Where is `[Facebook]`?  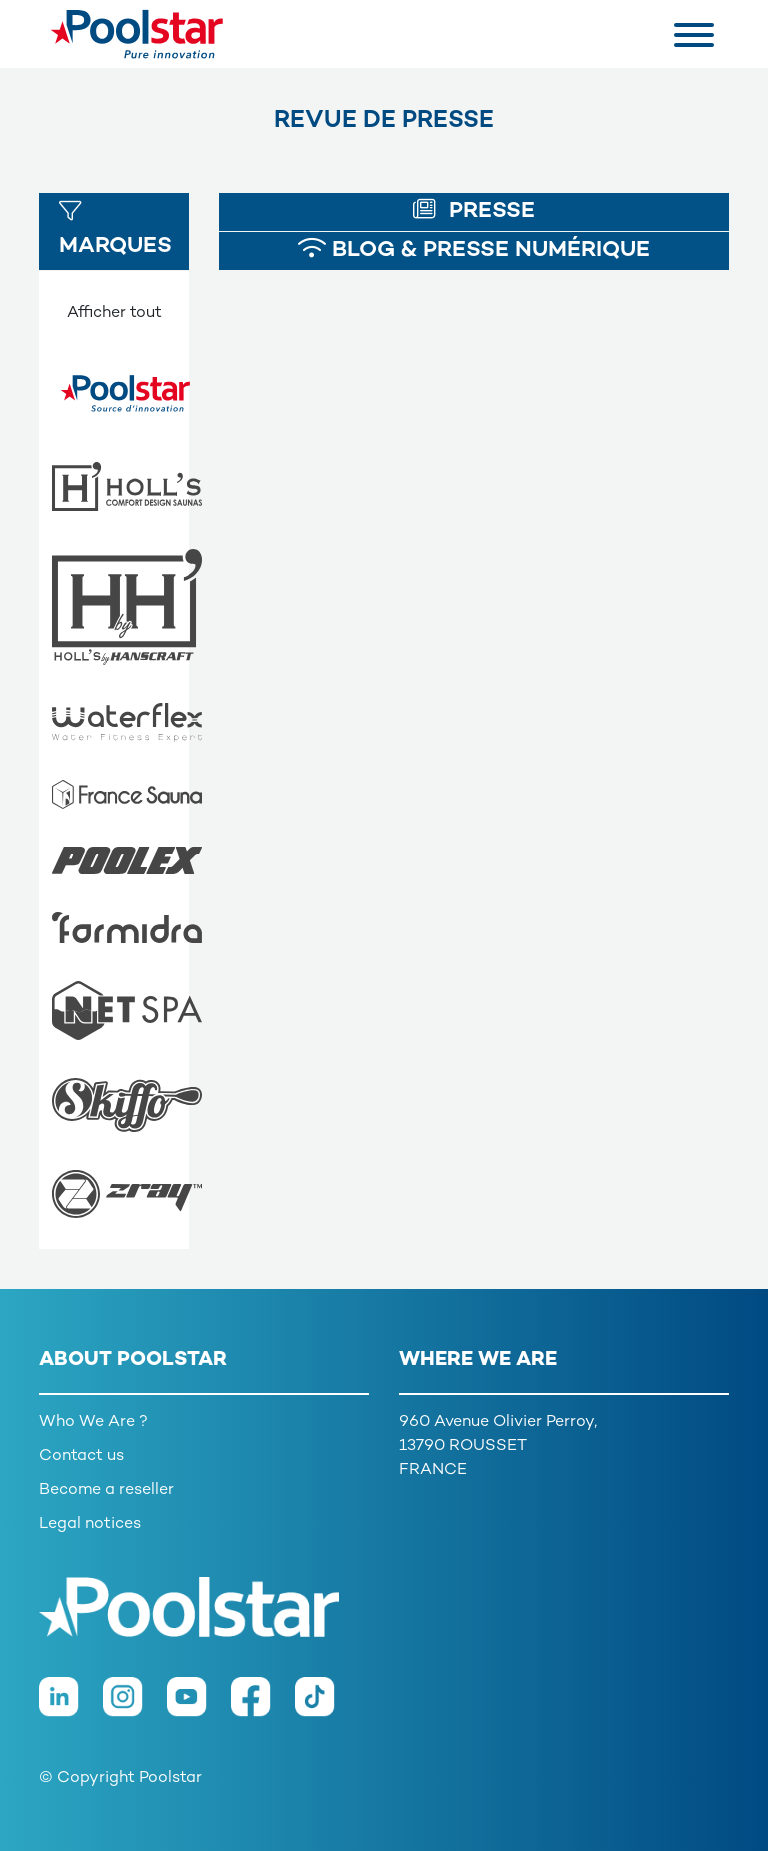
[Facebook] is located at coordinates (263, 1706).